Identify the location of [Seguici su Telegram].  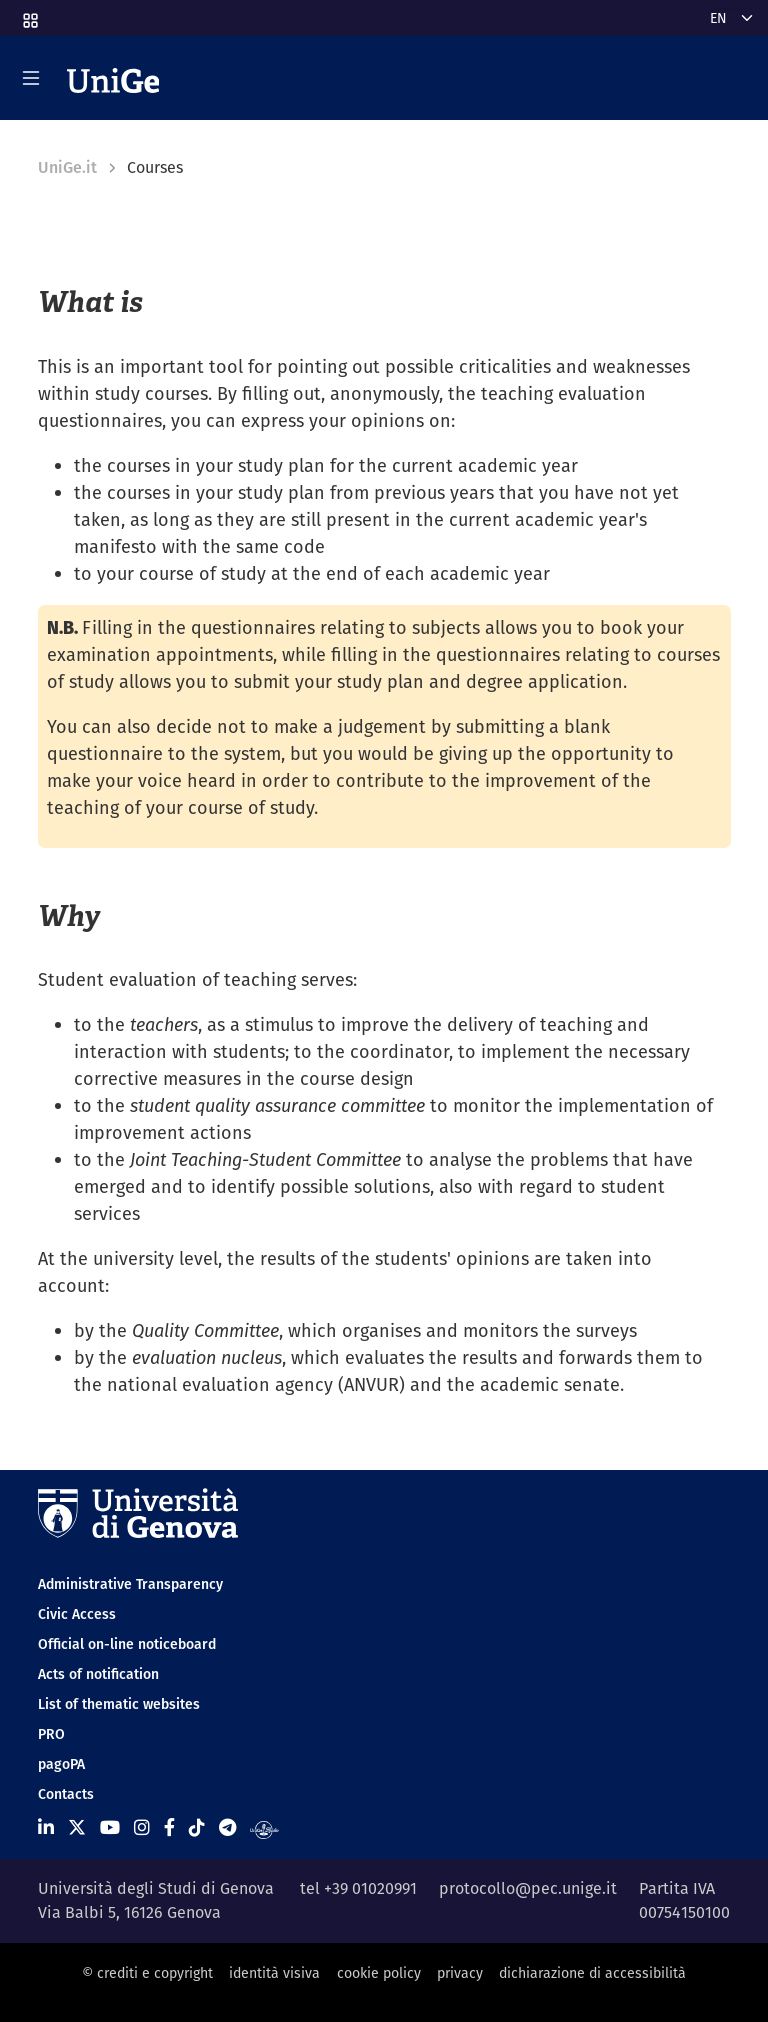
(227, 1827).